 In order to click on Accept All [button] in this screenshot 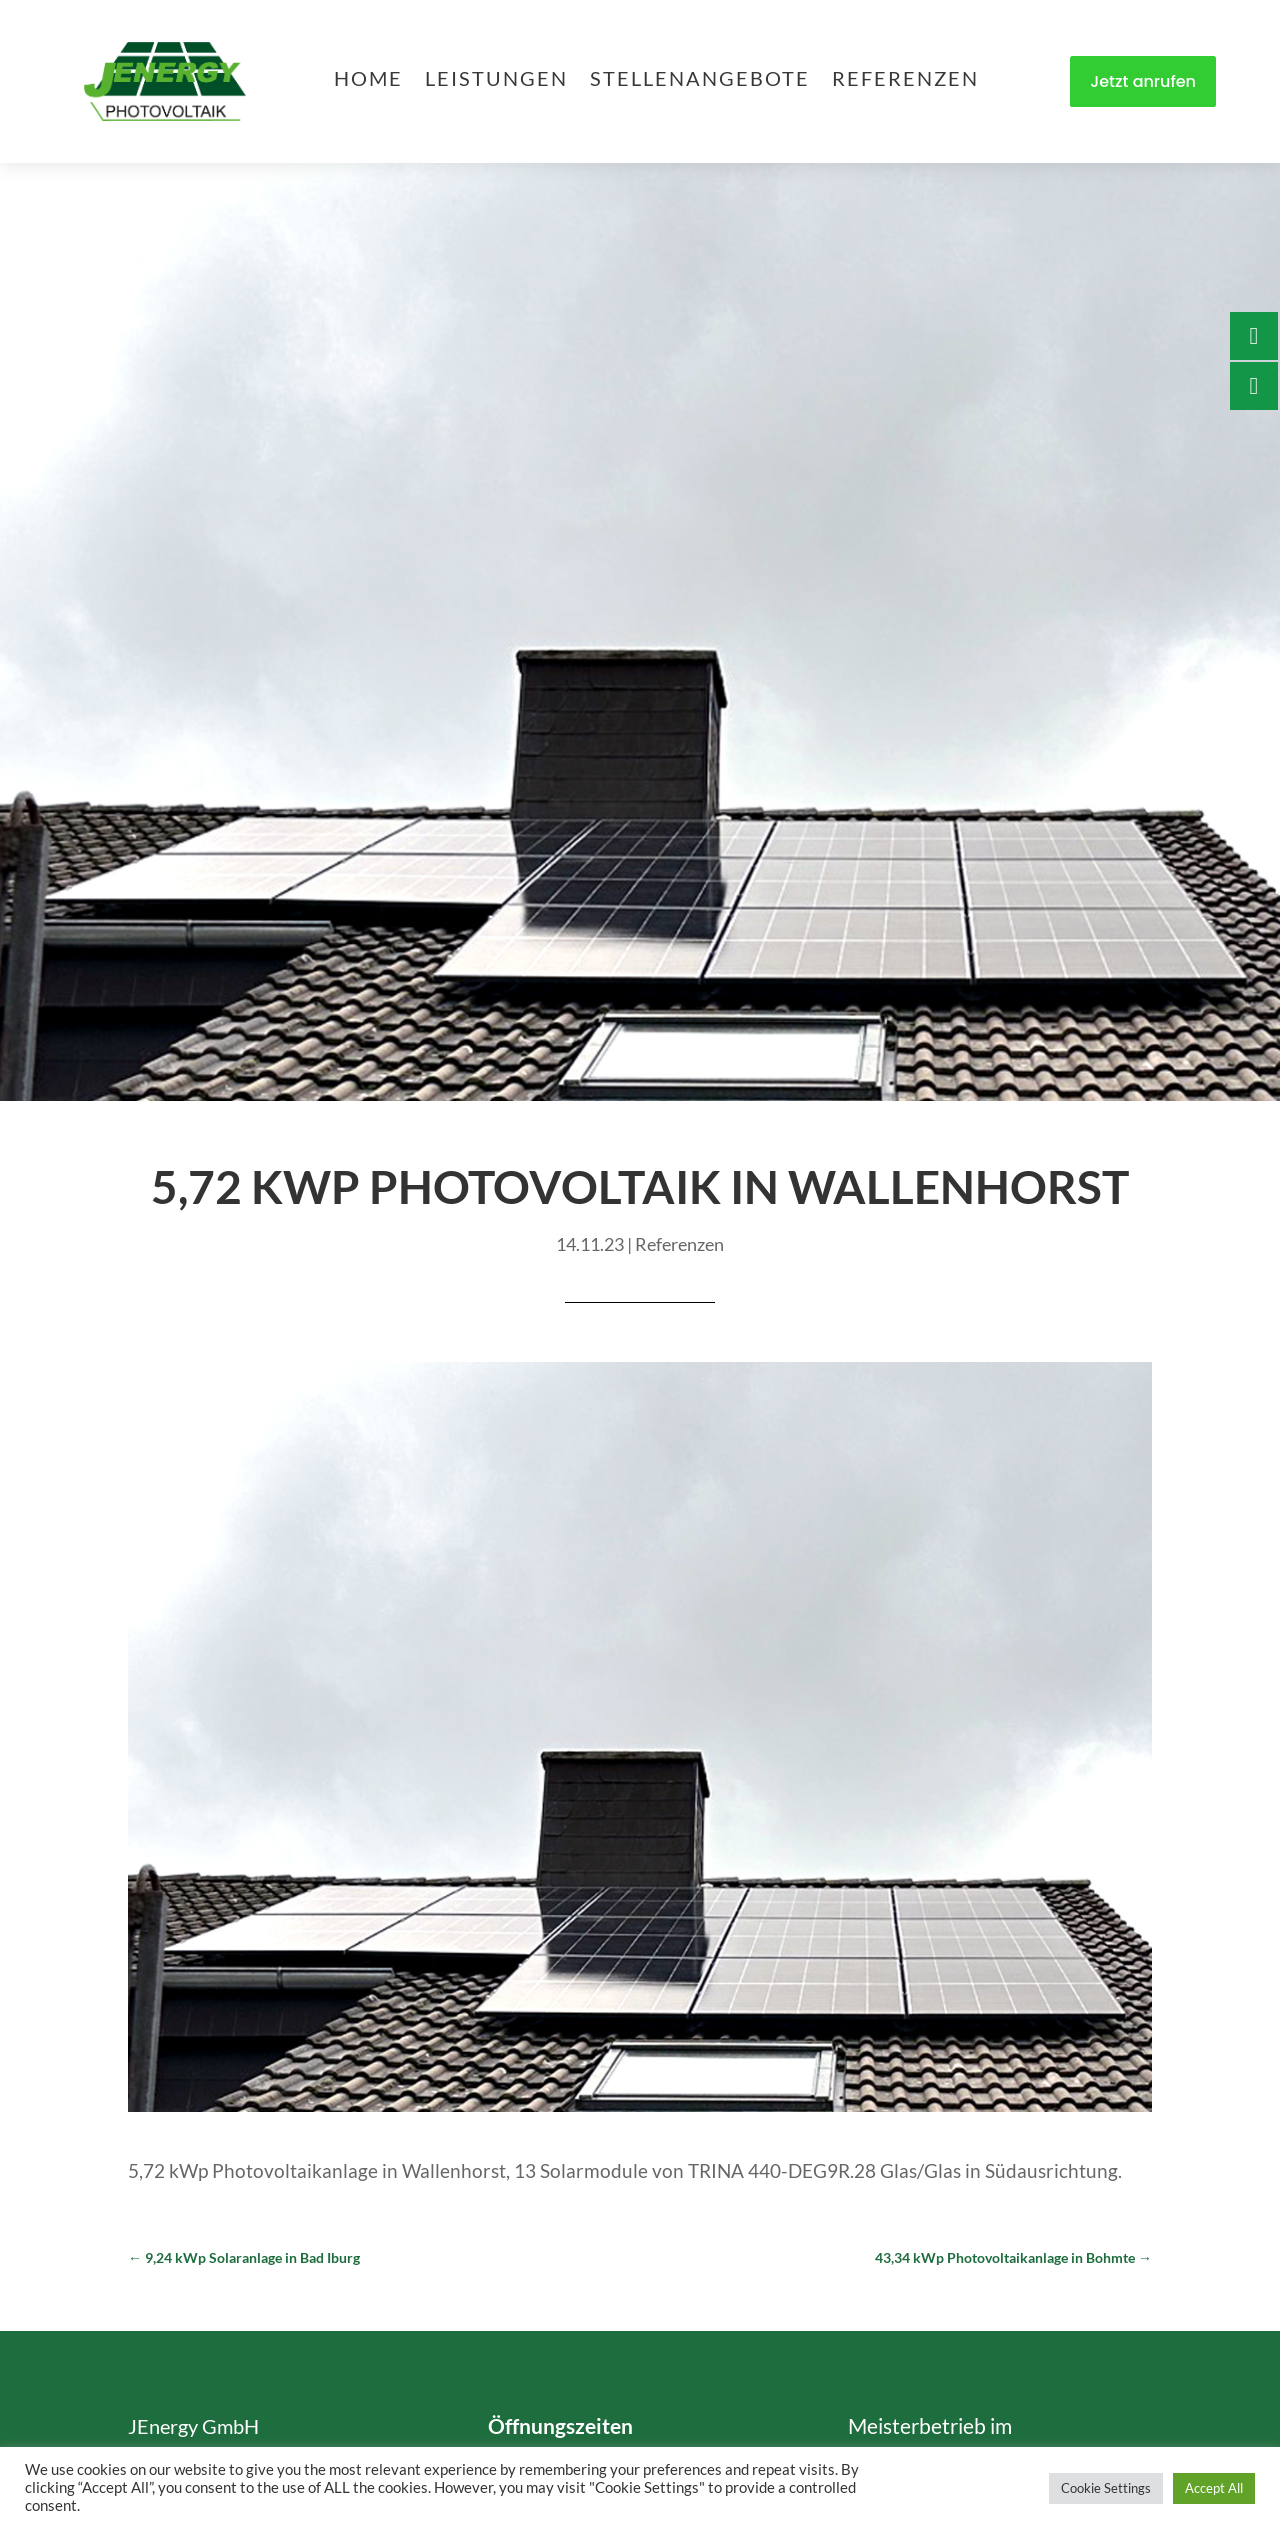, I will do `click(1214, 2488)`.